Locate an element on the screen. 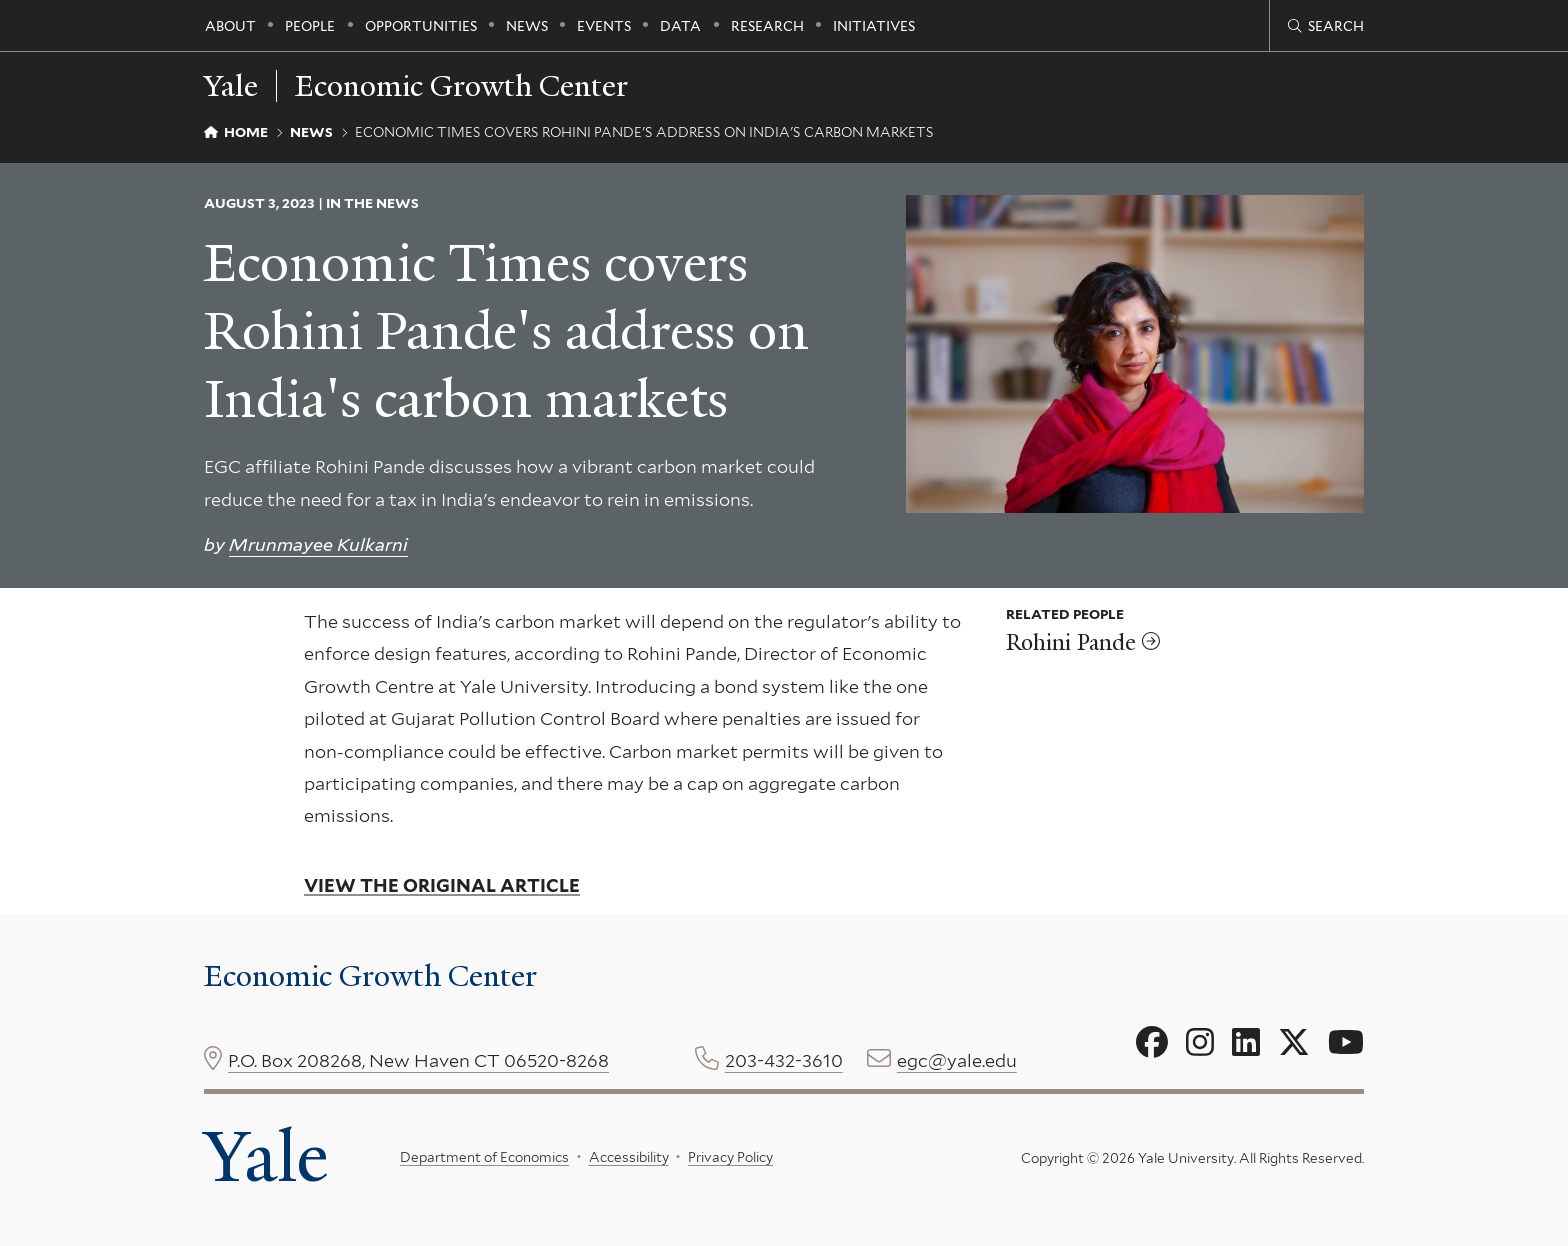  [Go to Economic Growth Center's Facebook page] is located at coordinates (1152, 1043).